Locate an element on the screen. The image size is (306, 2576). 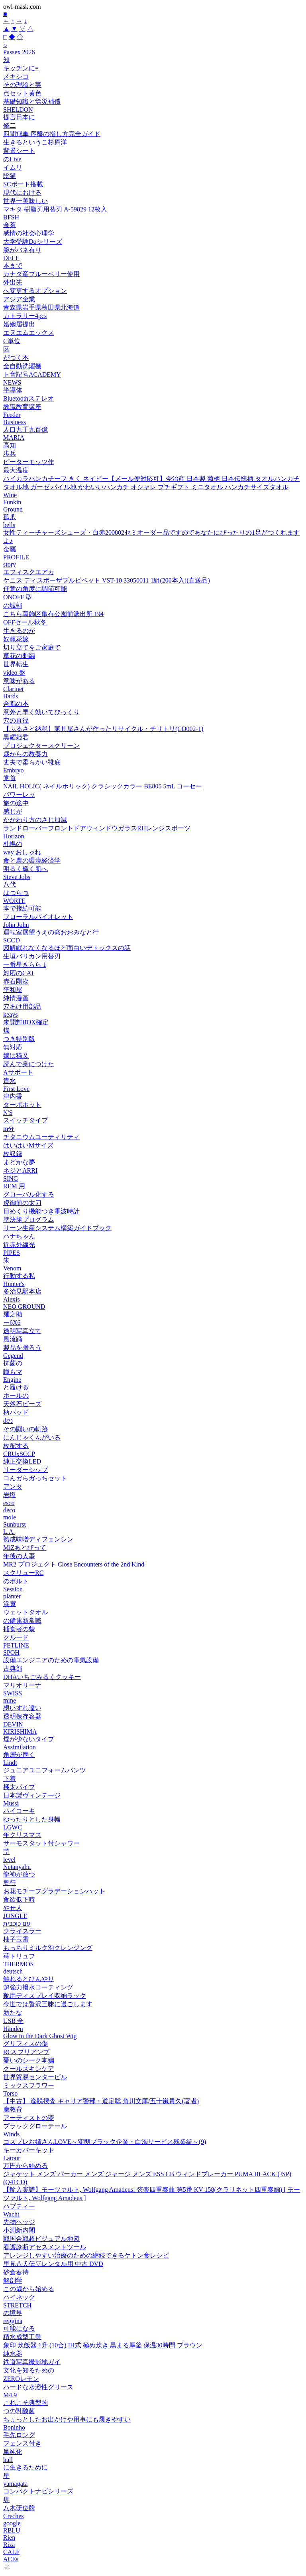
Latour is located at coordinates (11, 2158).